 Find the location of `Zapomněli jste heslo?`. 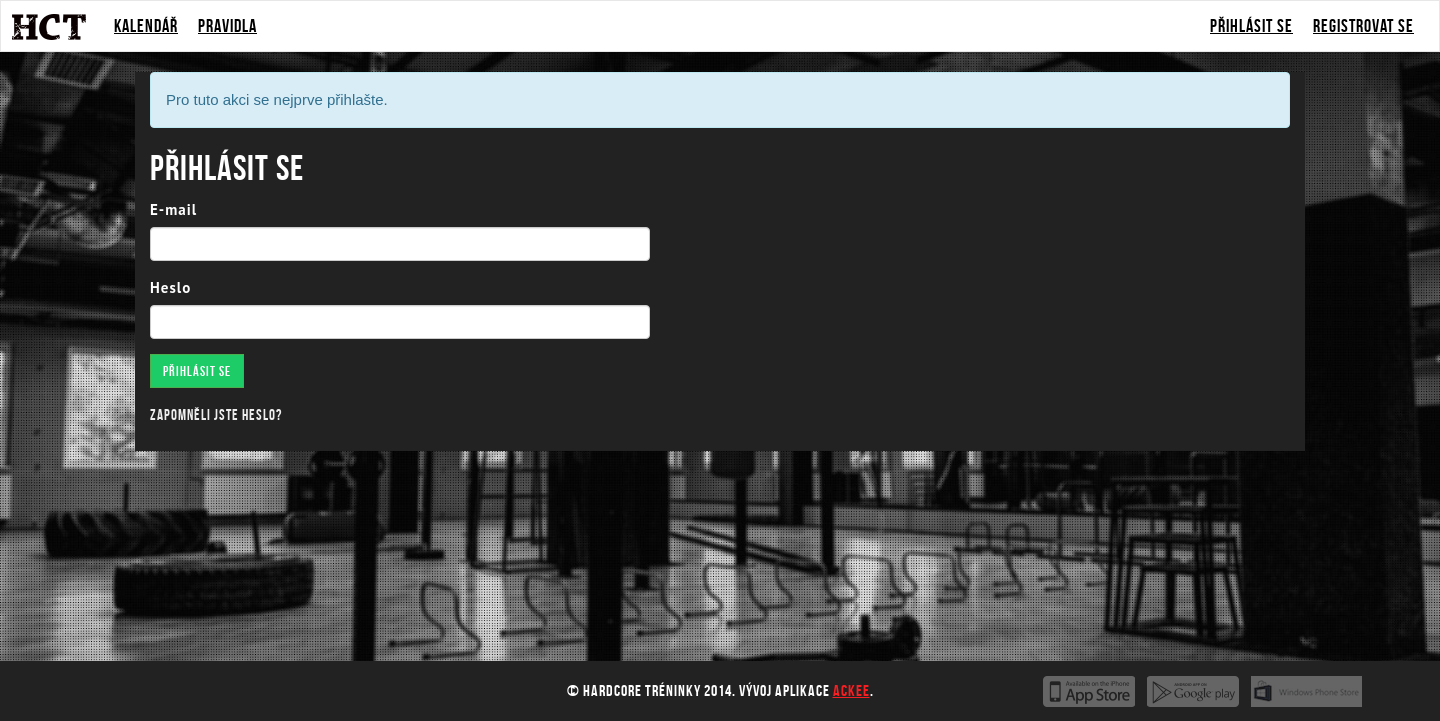

Zapomněli jste heslo? is located at coordinates (216, 415).